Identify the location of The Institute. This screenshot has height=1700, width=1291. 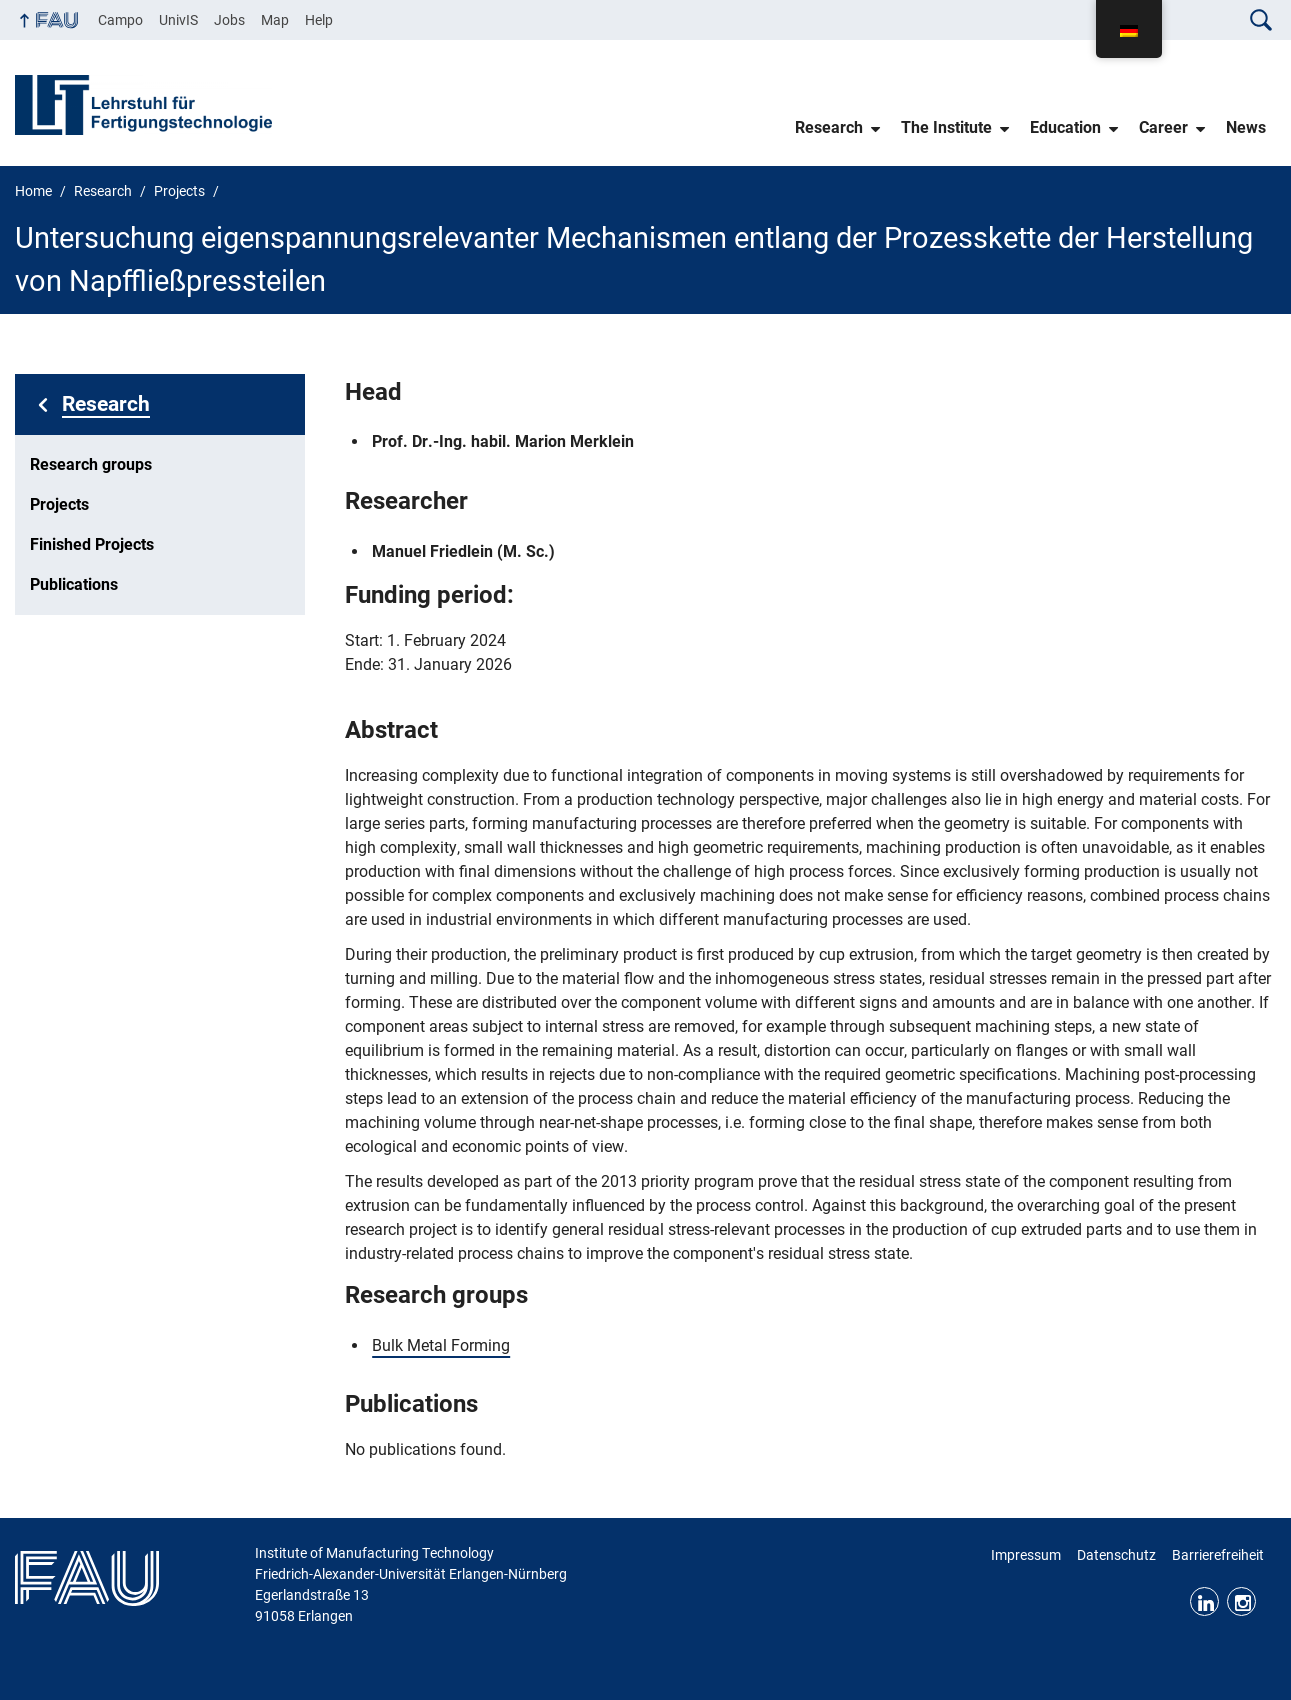
(946, 127).